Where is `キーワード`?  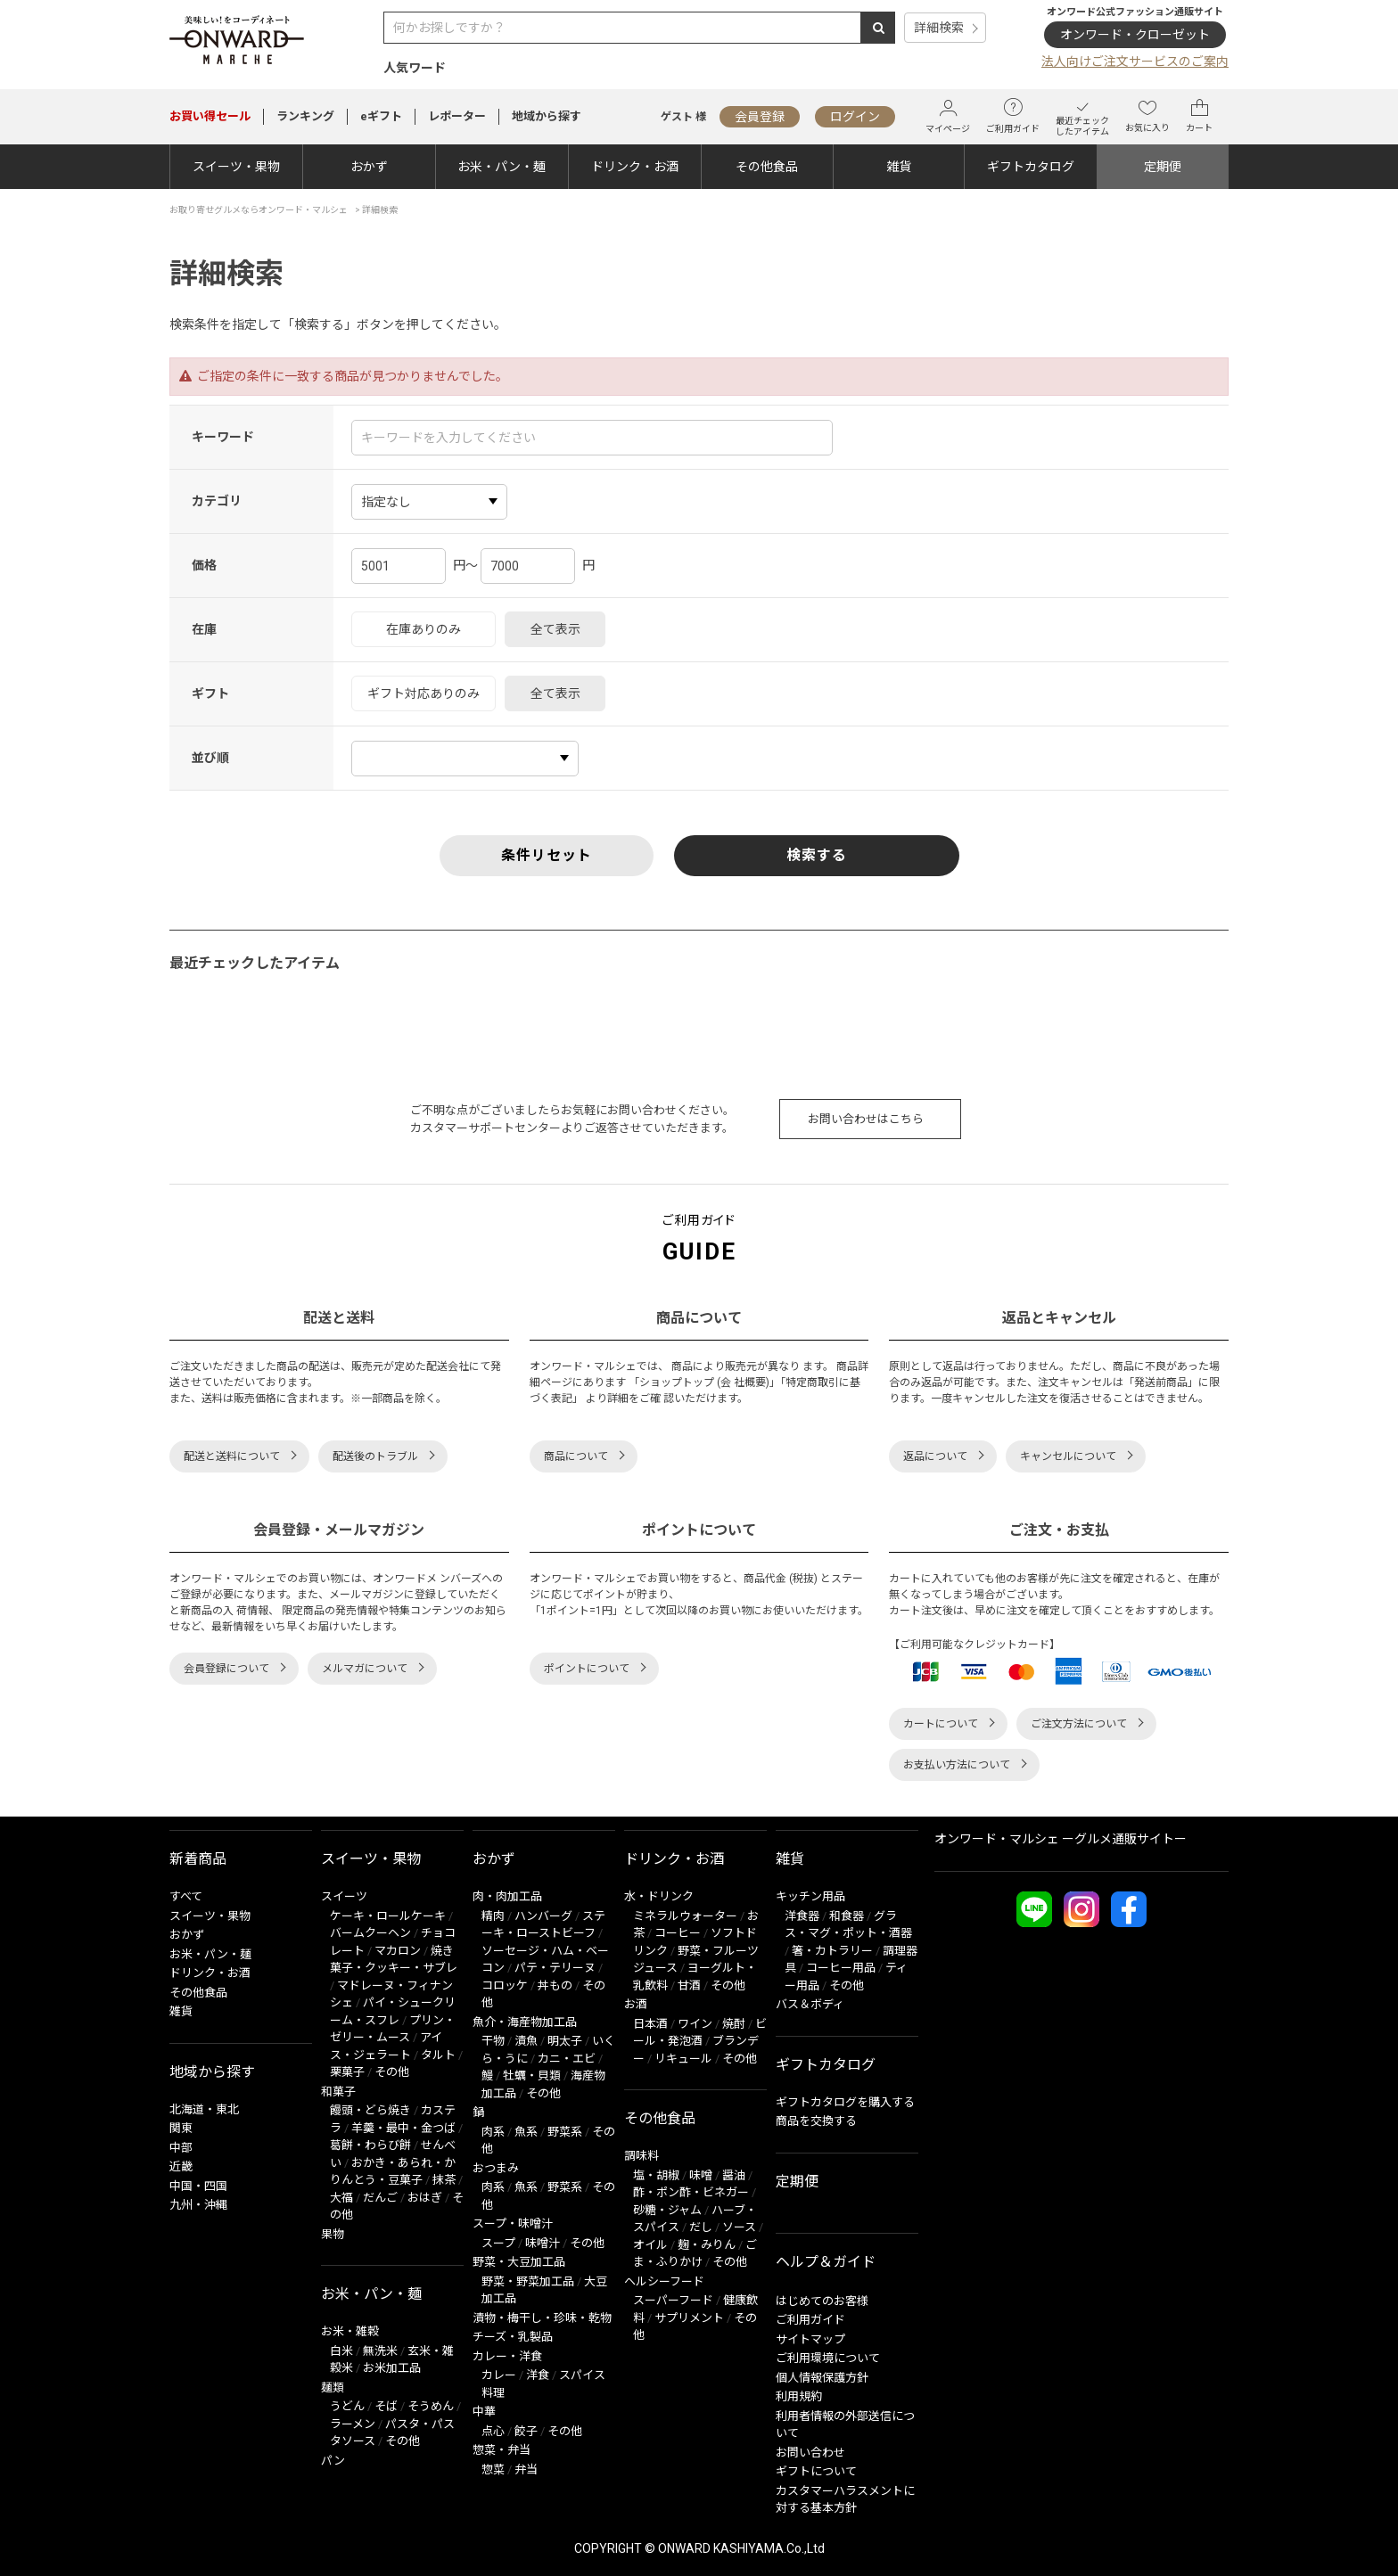
キーワード is located at coordinates (223, 437).